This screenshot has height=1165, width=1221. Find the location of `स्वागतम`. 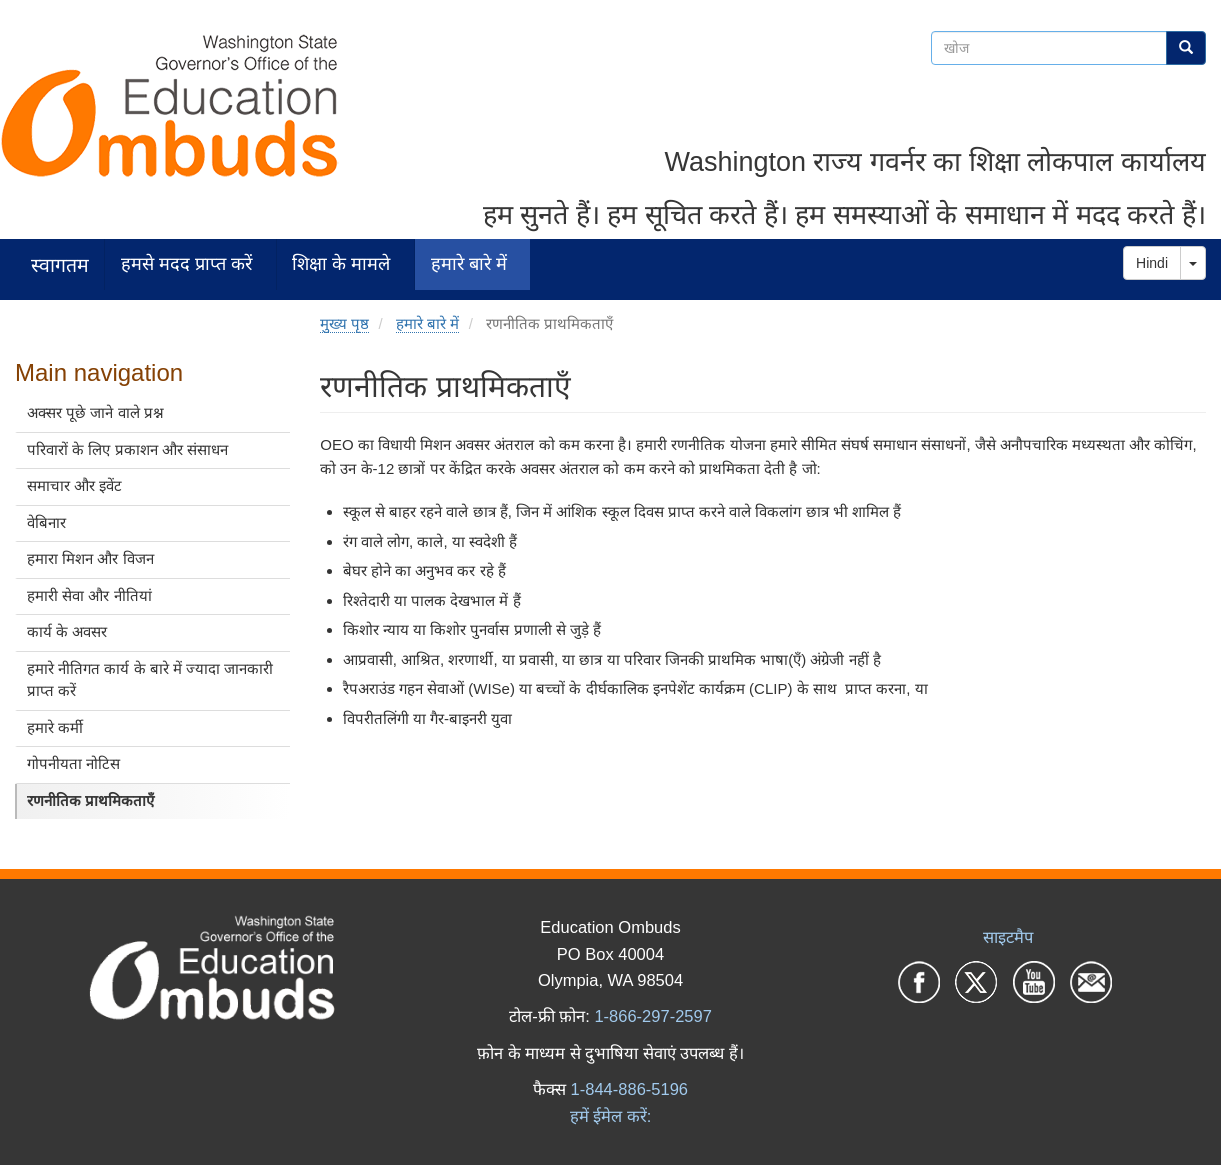

स्वागतम is located at coordinates (60, 264).